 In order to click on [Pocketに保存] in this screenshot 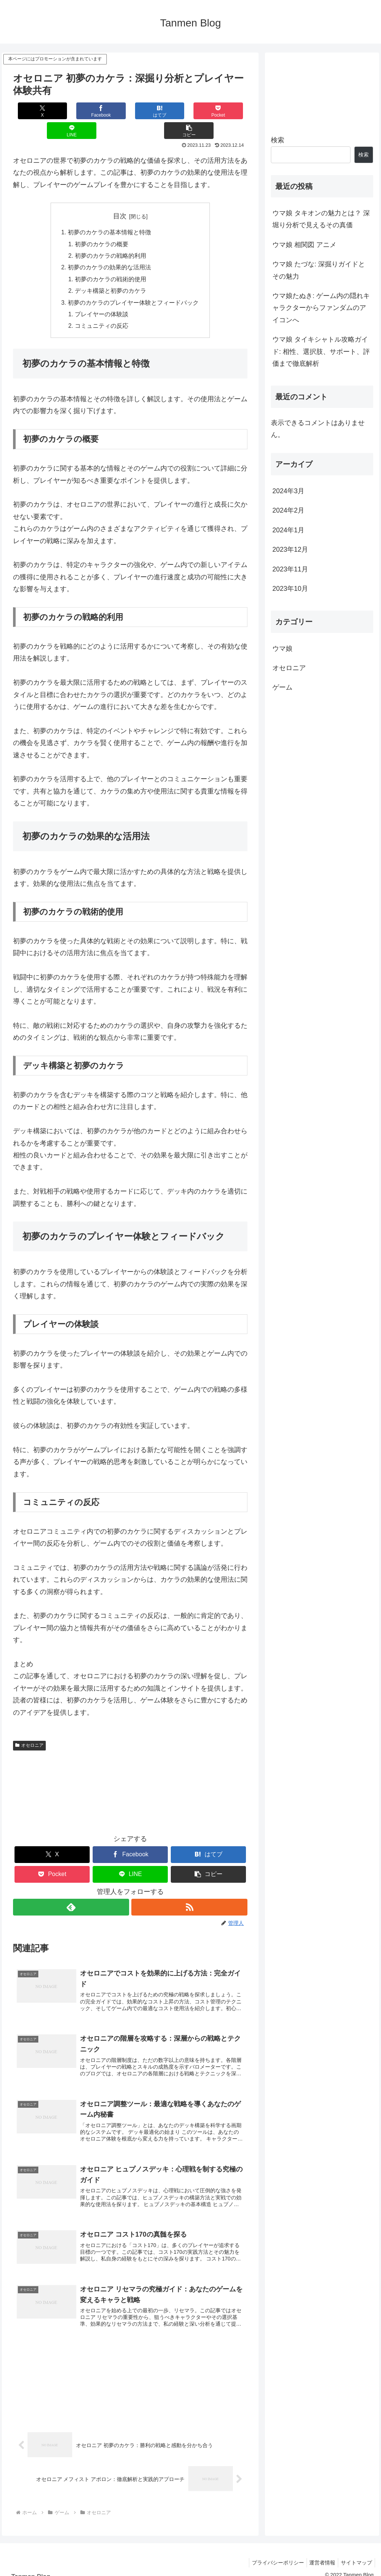, I will do `click(150, 110)`.